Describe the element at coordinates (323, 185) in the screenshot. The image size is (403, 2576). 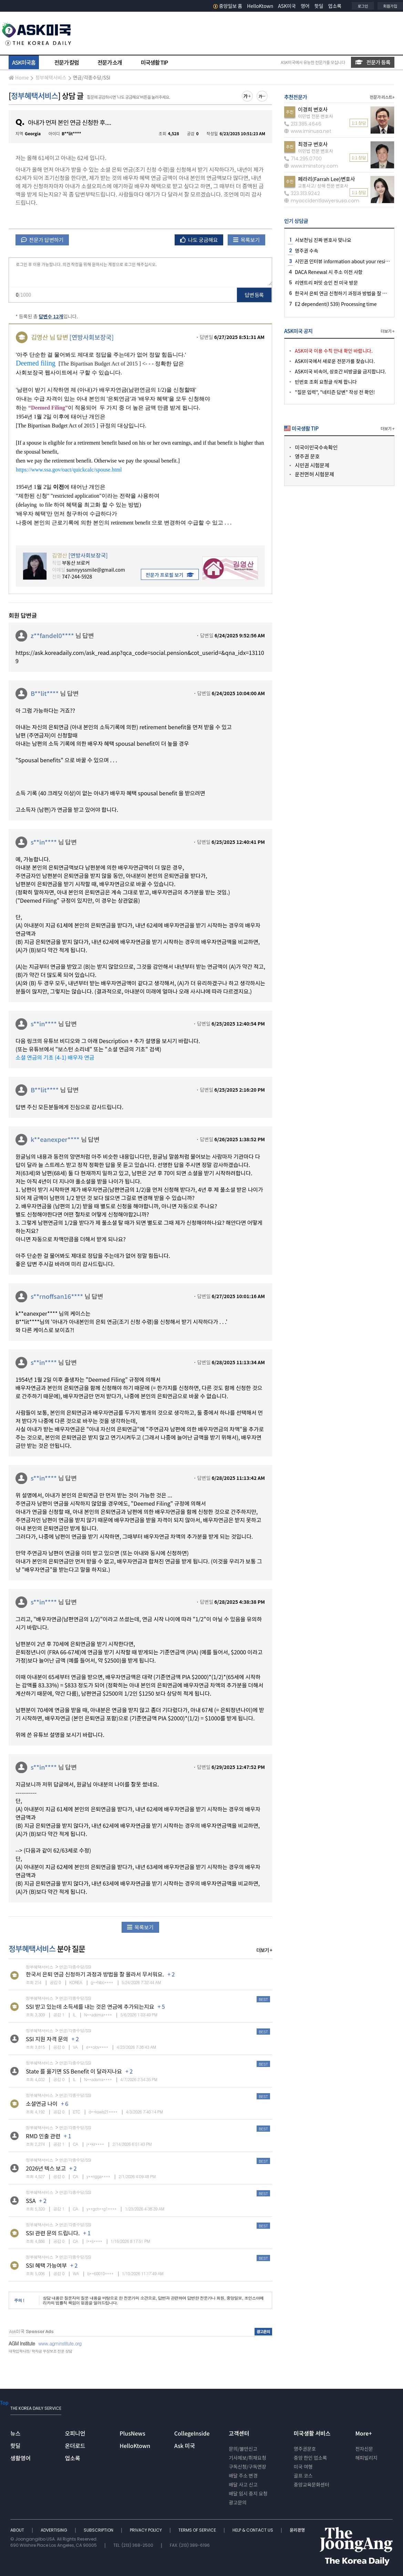
I see `교통사고/ 상해 전문 변호사` at that location.